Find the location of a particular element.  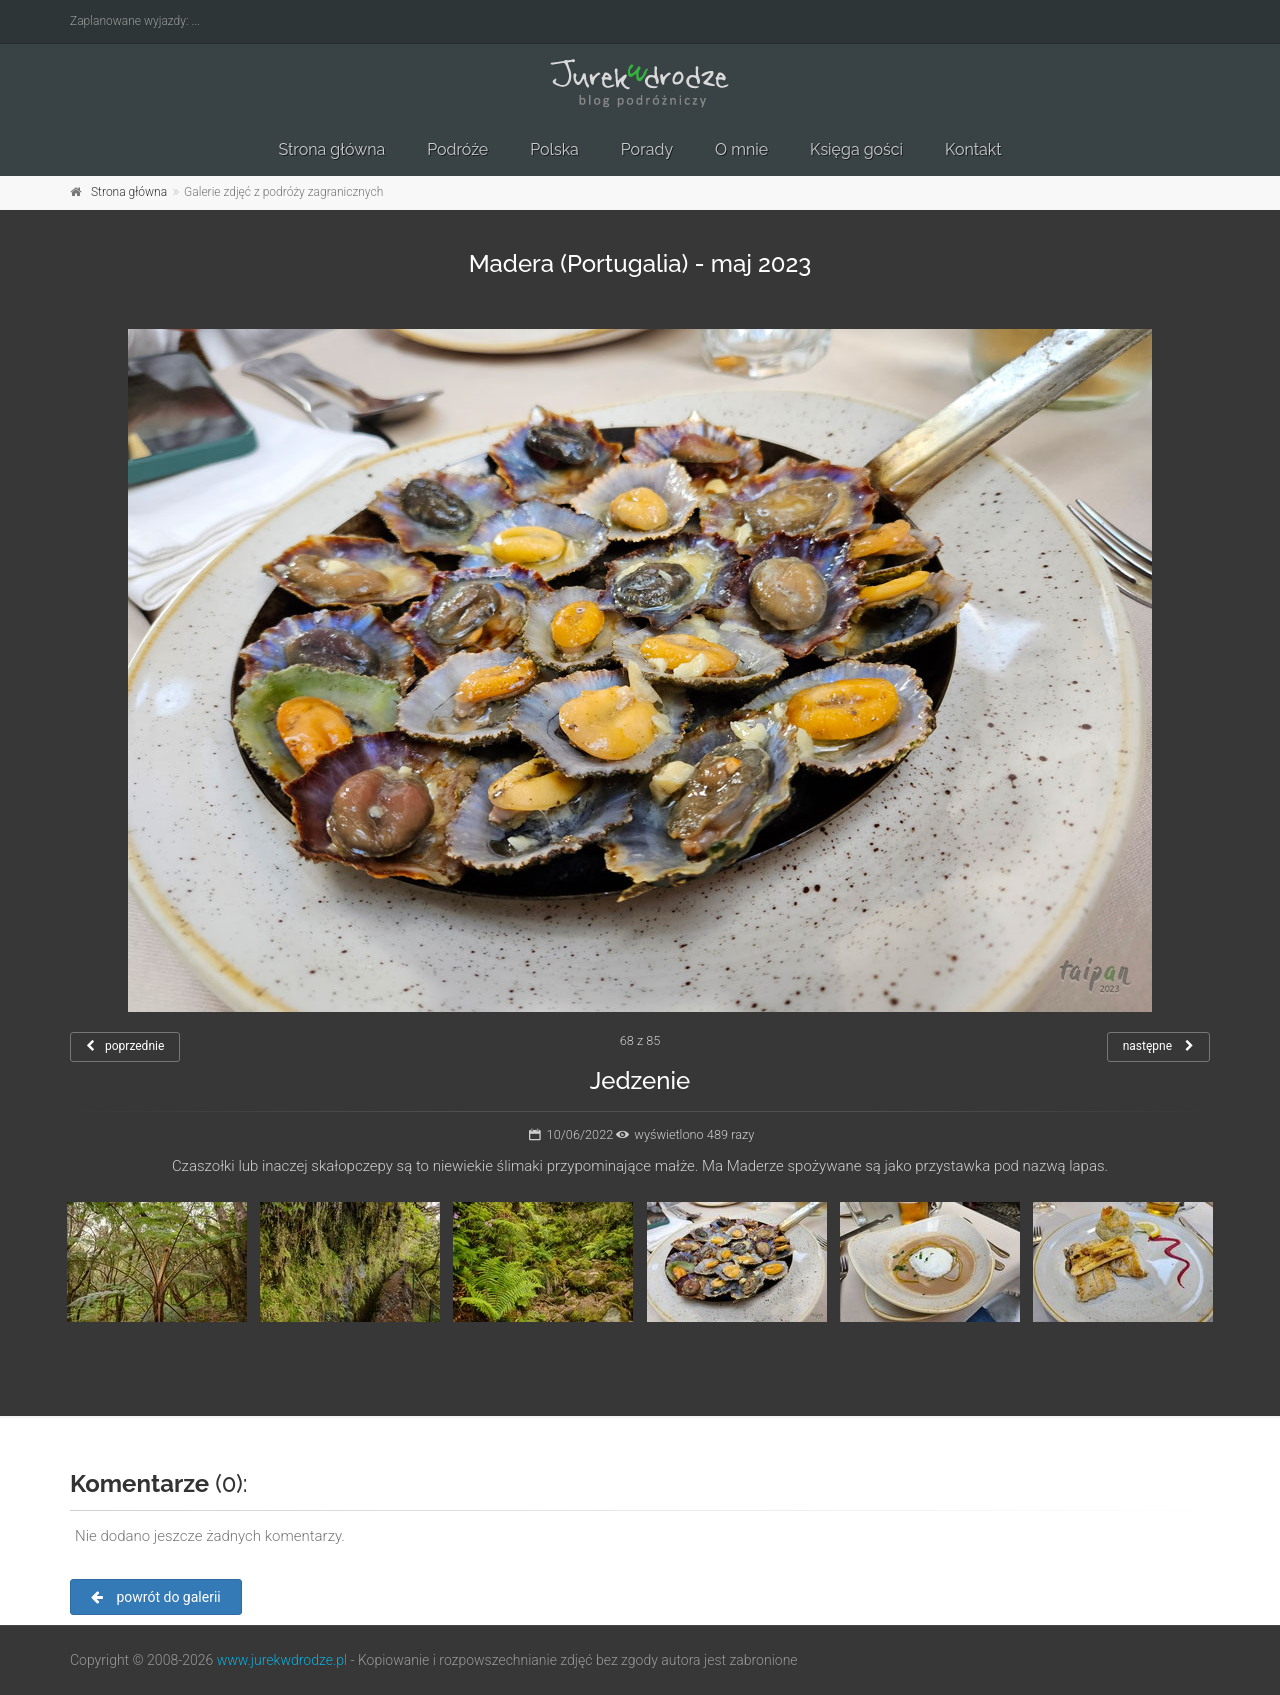

Porady is located at coordinates (647, 149).